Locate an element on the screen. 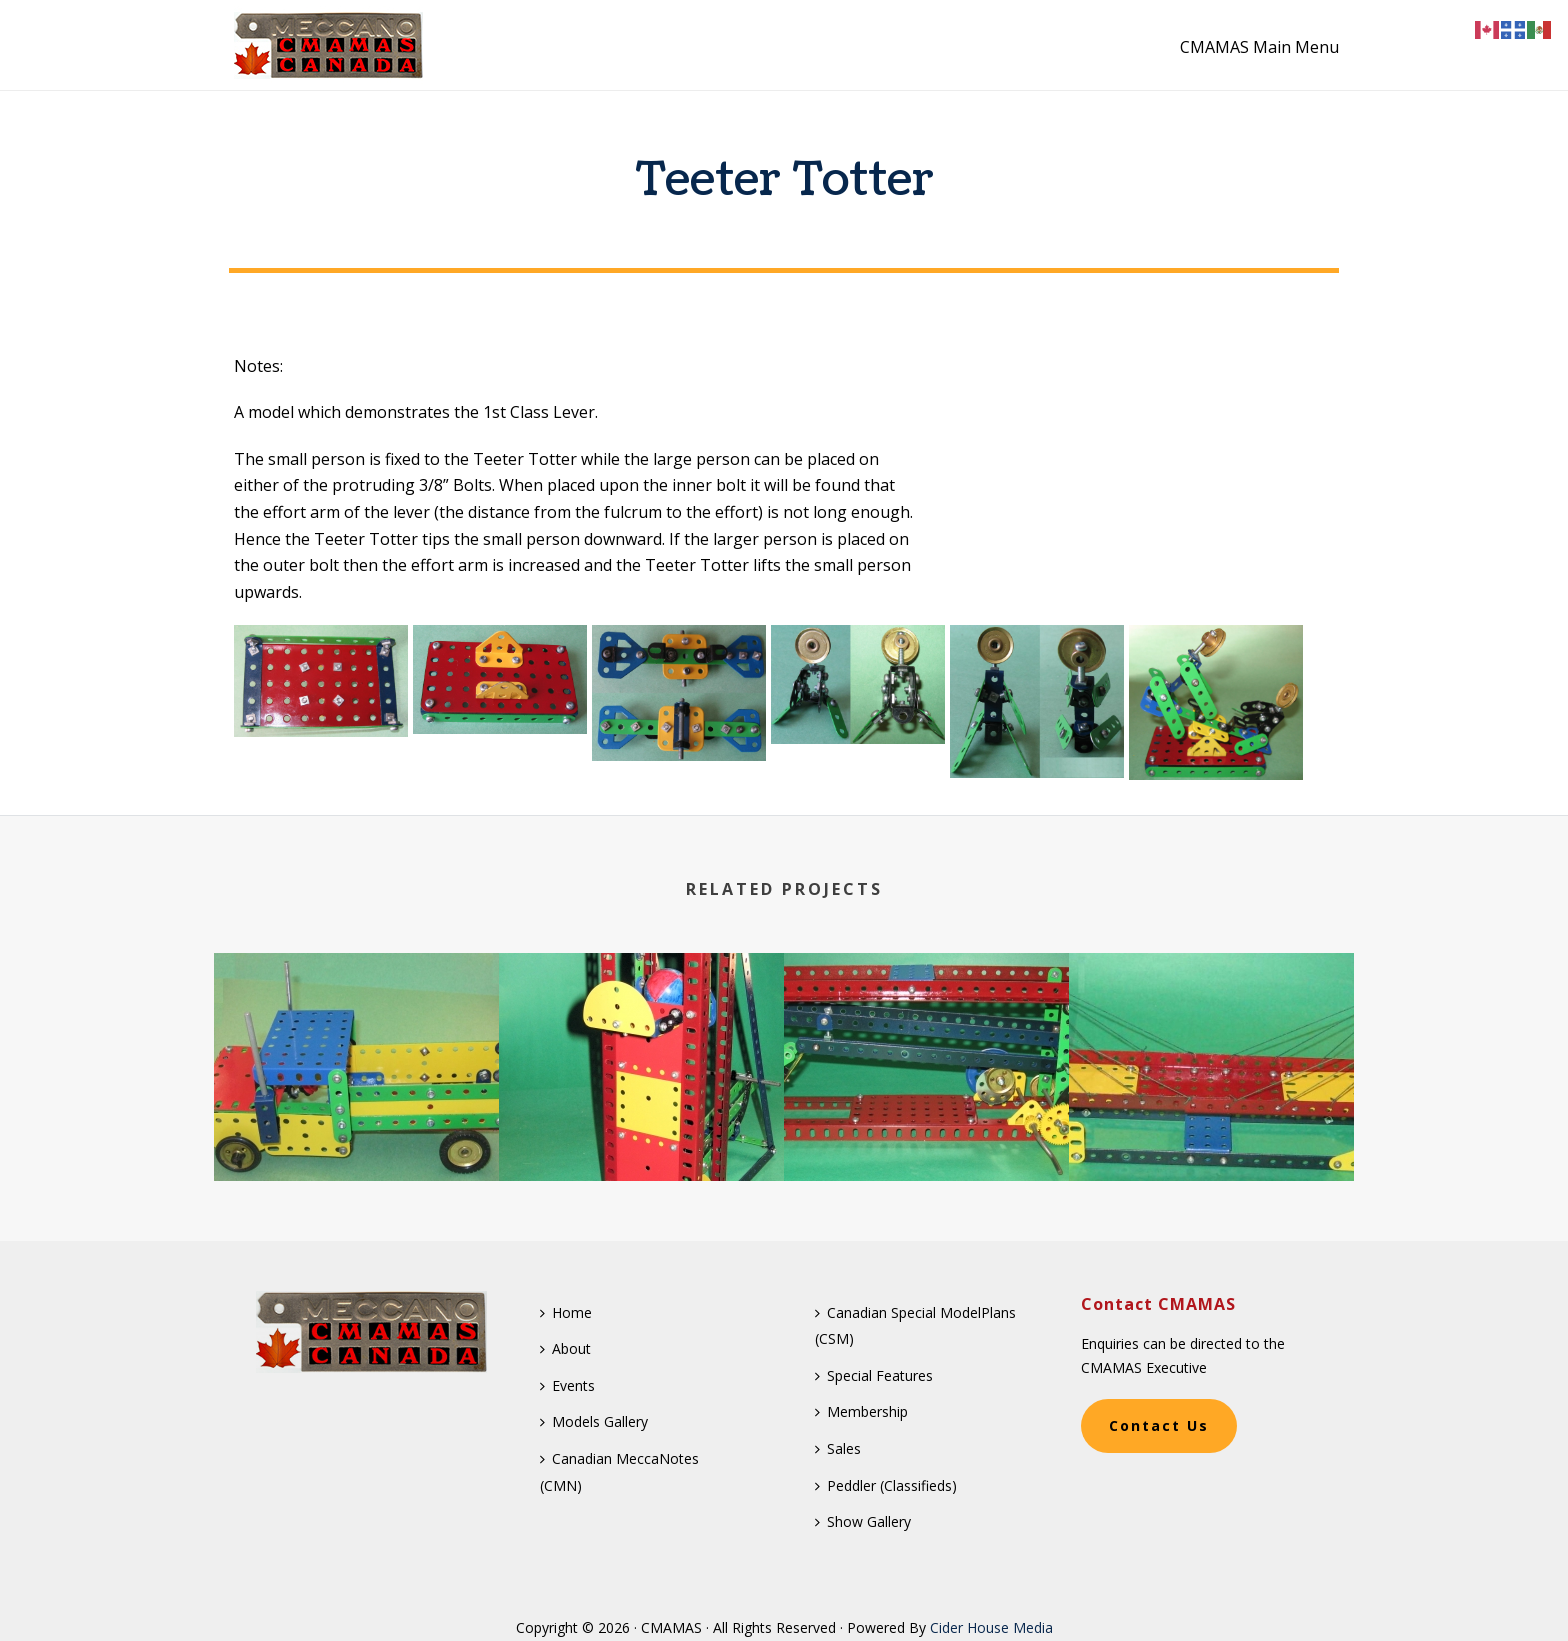  Events is located at coordinates (567, 1385).